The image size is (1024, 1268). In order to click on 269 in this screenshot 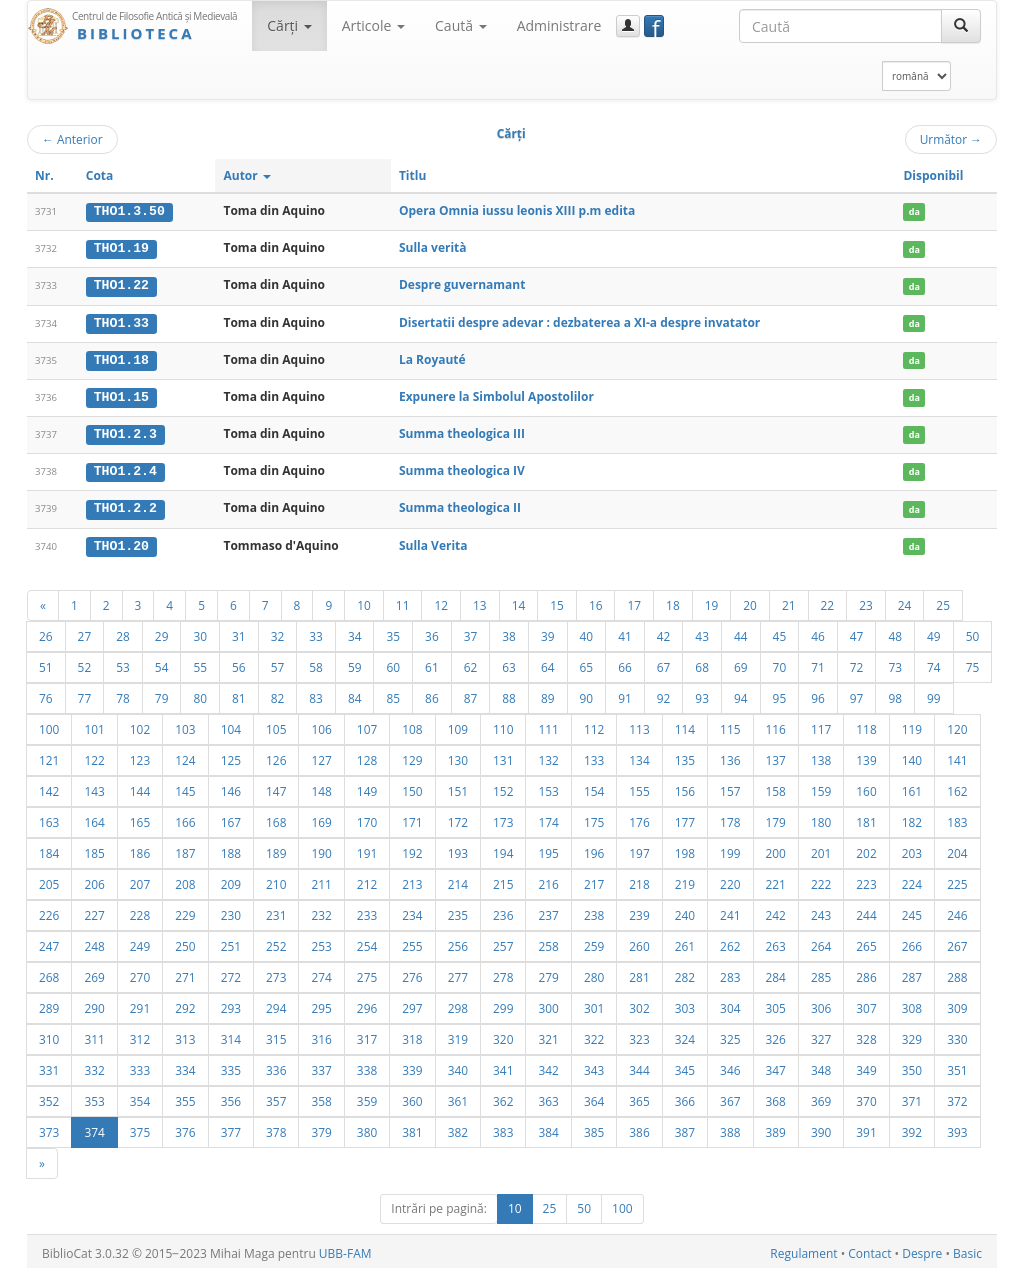, I will do `click(94, 973)`.